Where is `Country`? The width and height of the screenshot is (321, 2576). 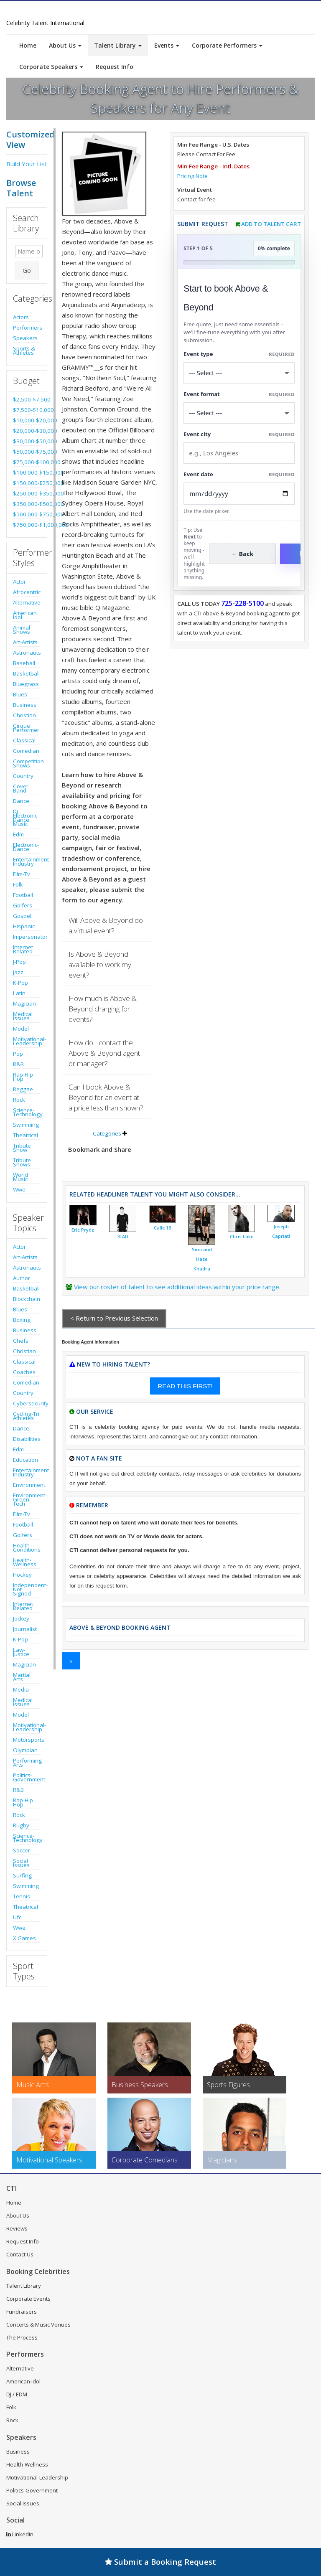
Country is located at coordinates (23, 776).